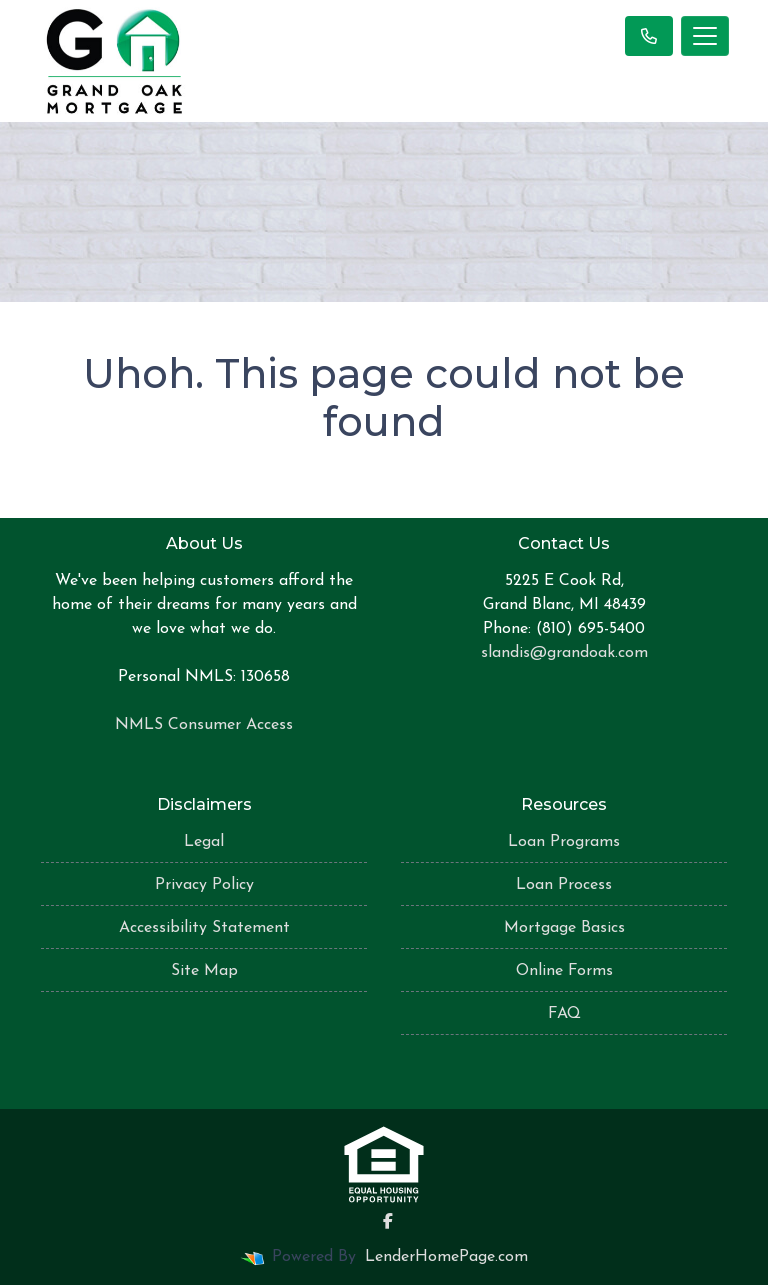 The height and width of the screenshot is (1285, 768). What do you see at coordinates (446, 1257) in the screenshot?
I see `LenderHomePage.com` at bounding box center [446, 1257].